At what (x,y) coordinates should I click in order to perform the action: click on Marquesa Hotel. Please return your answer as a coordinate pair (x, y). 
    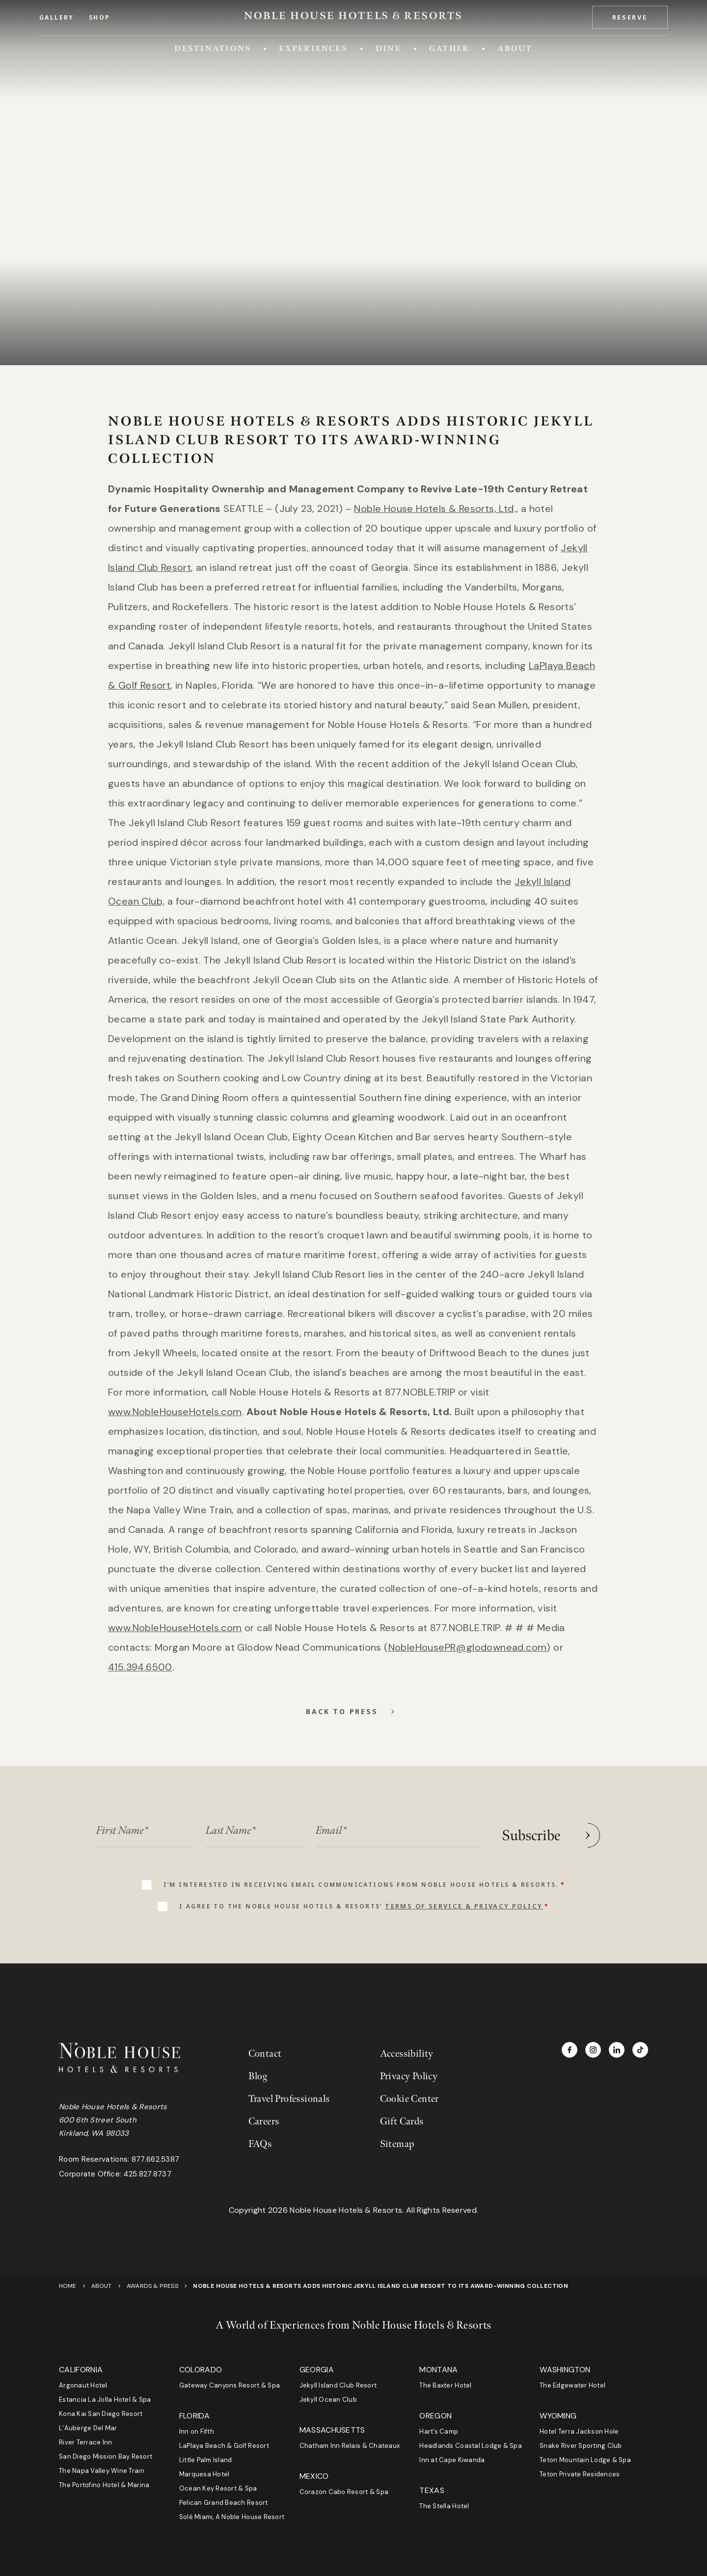
    Looking at the image, I should click on (204, 2474).